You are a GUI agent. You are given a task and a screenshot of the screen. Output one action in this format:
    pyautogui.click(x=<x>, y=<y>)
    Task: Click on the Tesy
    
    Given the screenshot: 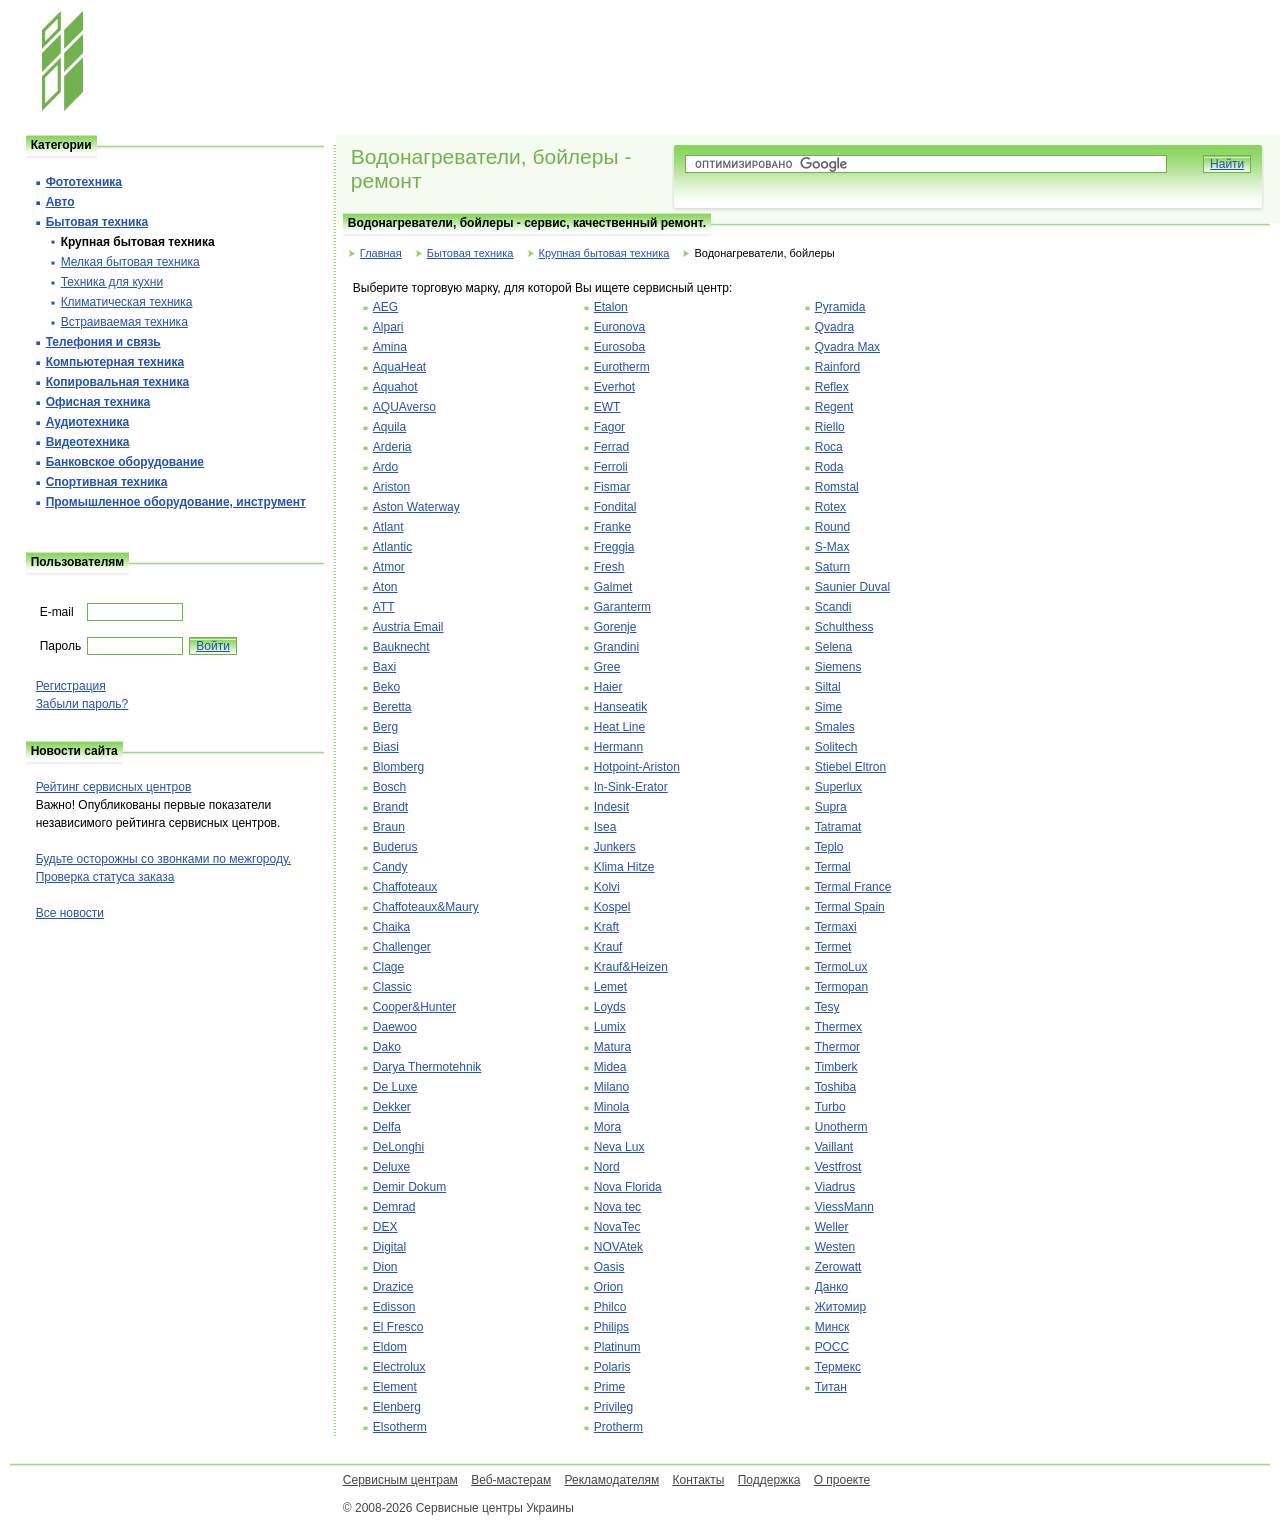 What is the action you would take?
    pyautogui.click(x=827, y=1007)
    